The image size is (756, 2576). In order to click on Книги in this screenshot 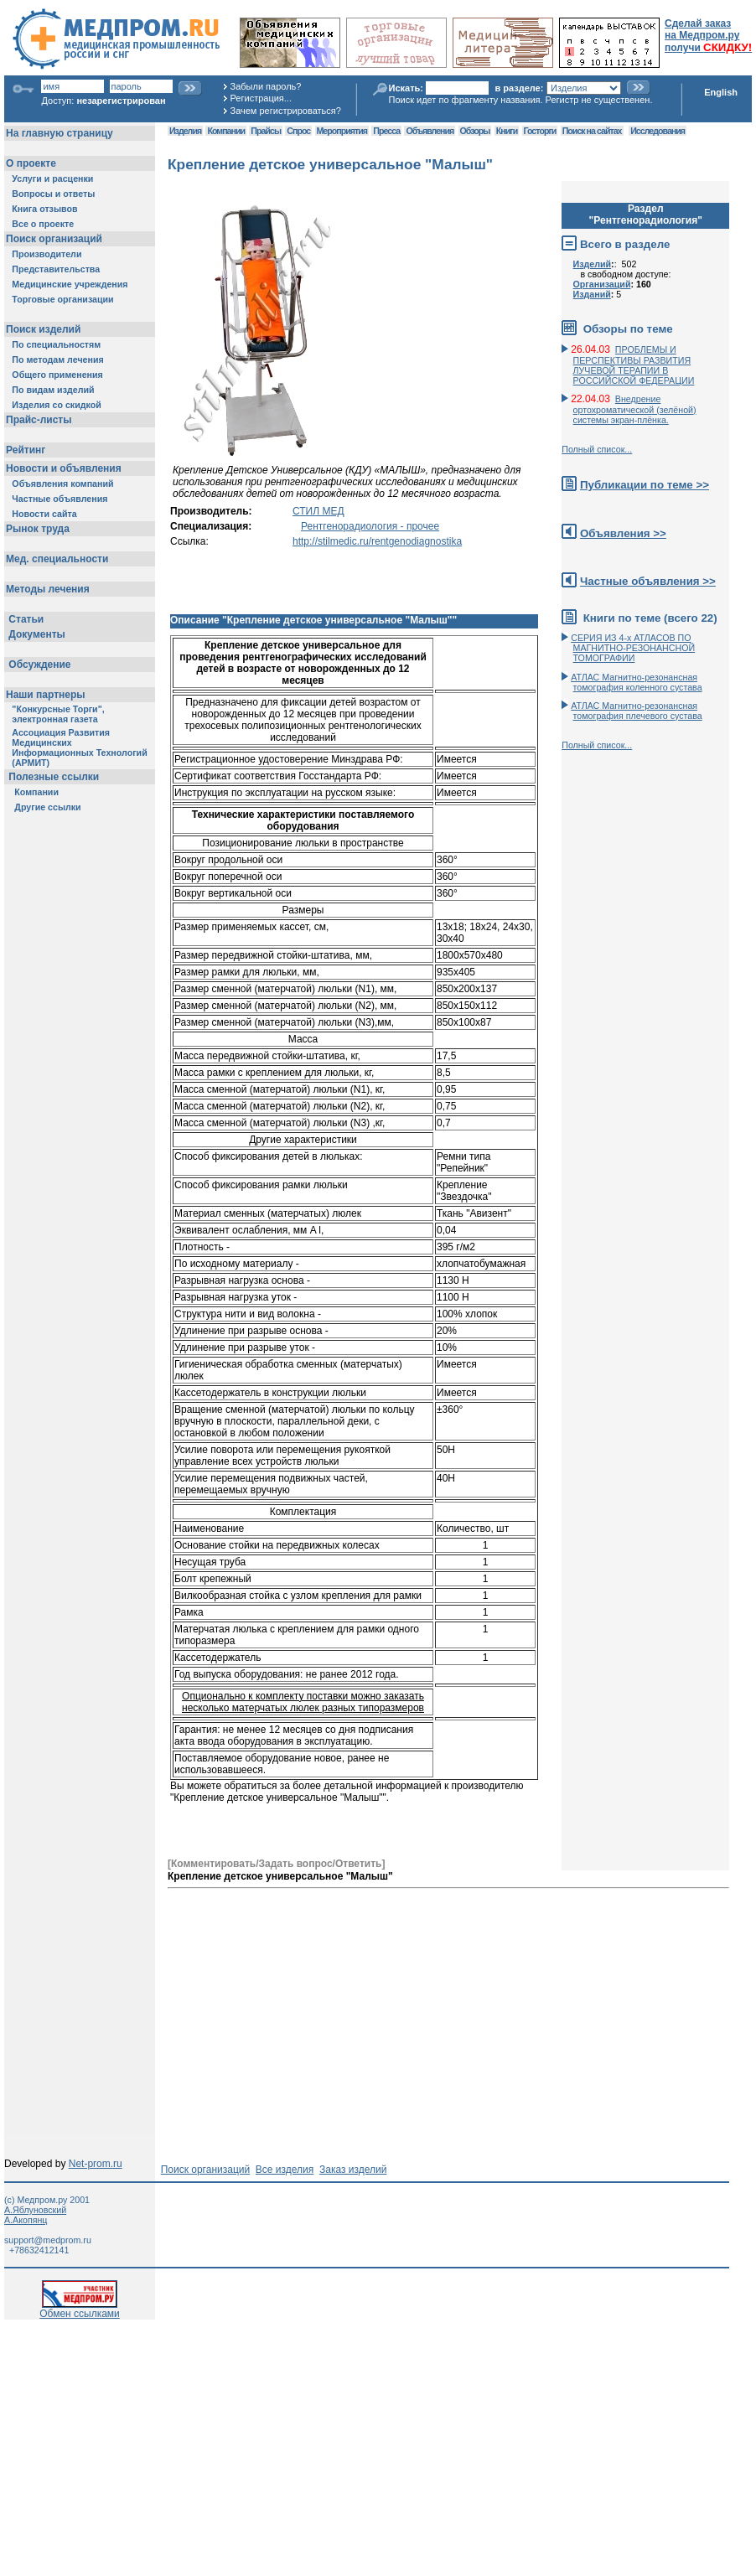, I will do `click(507, 131)`.